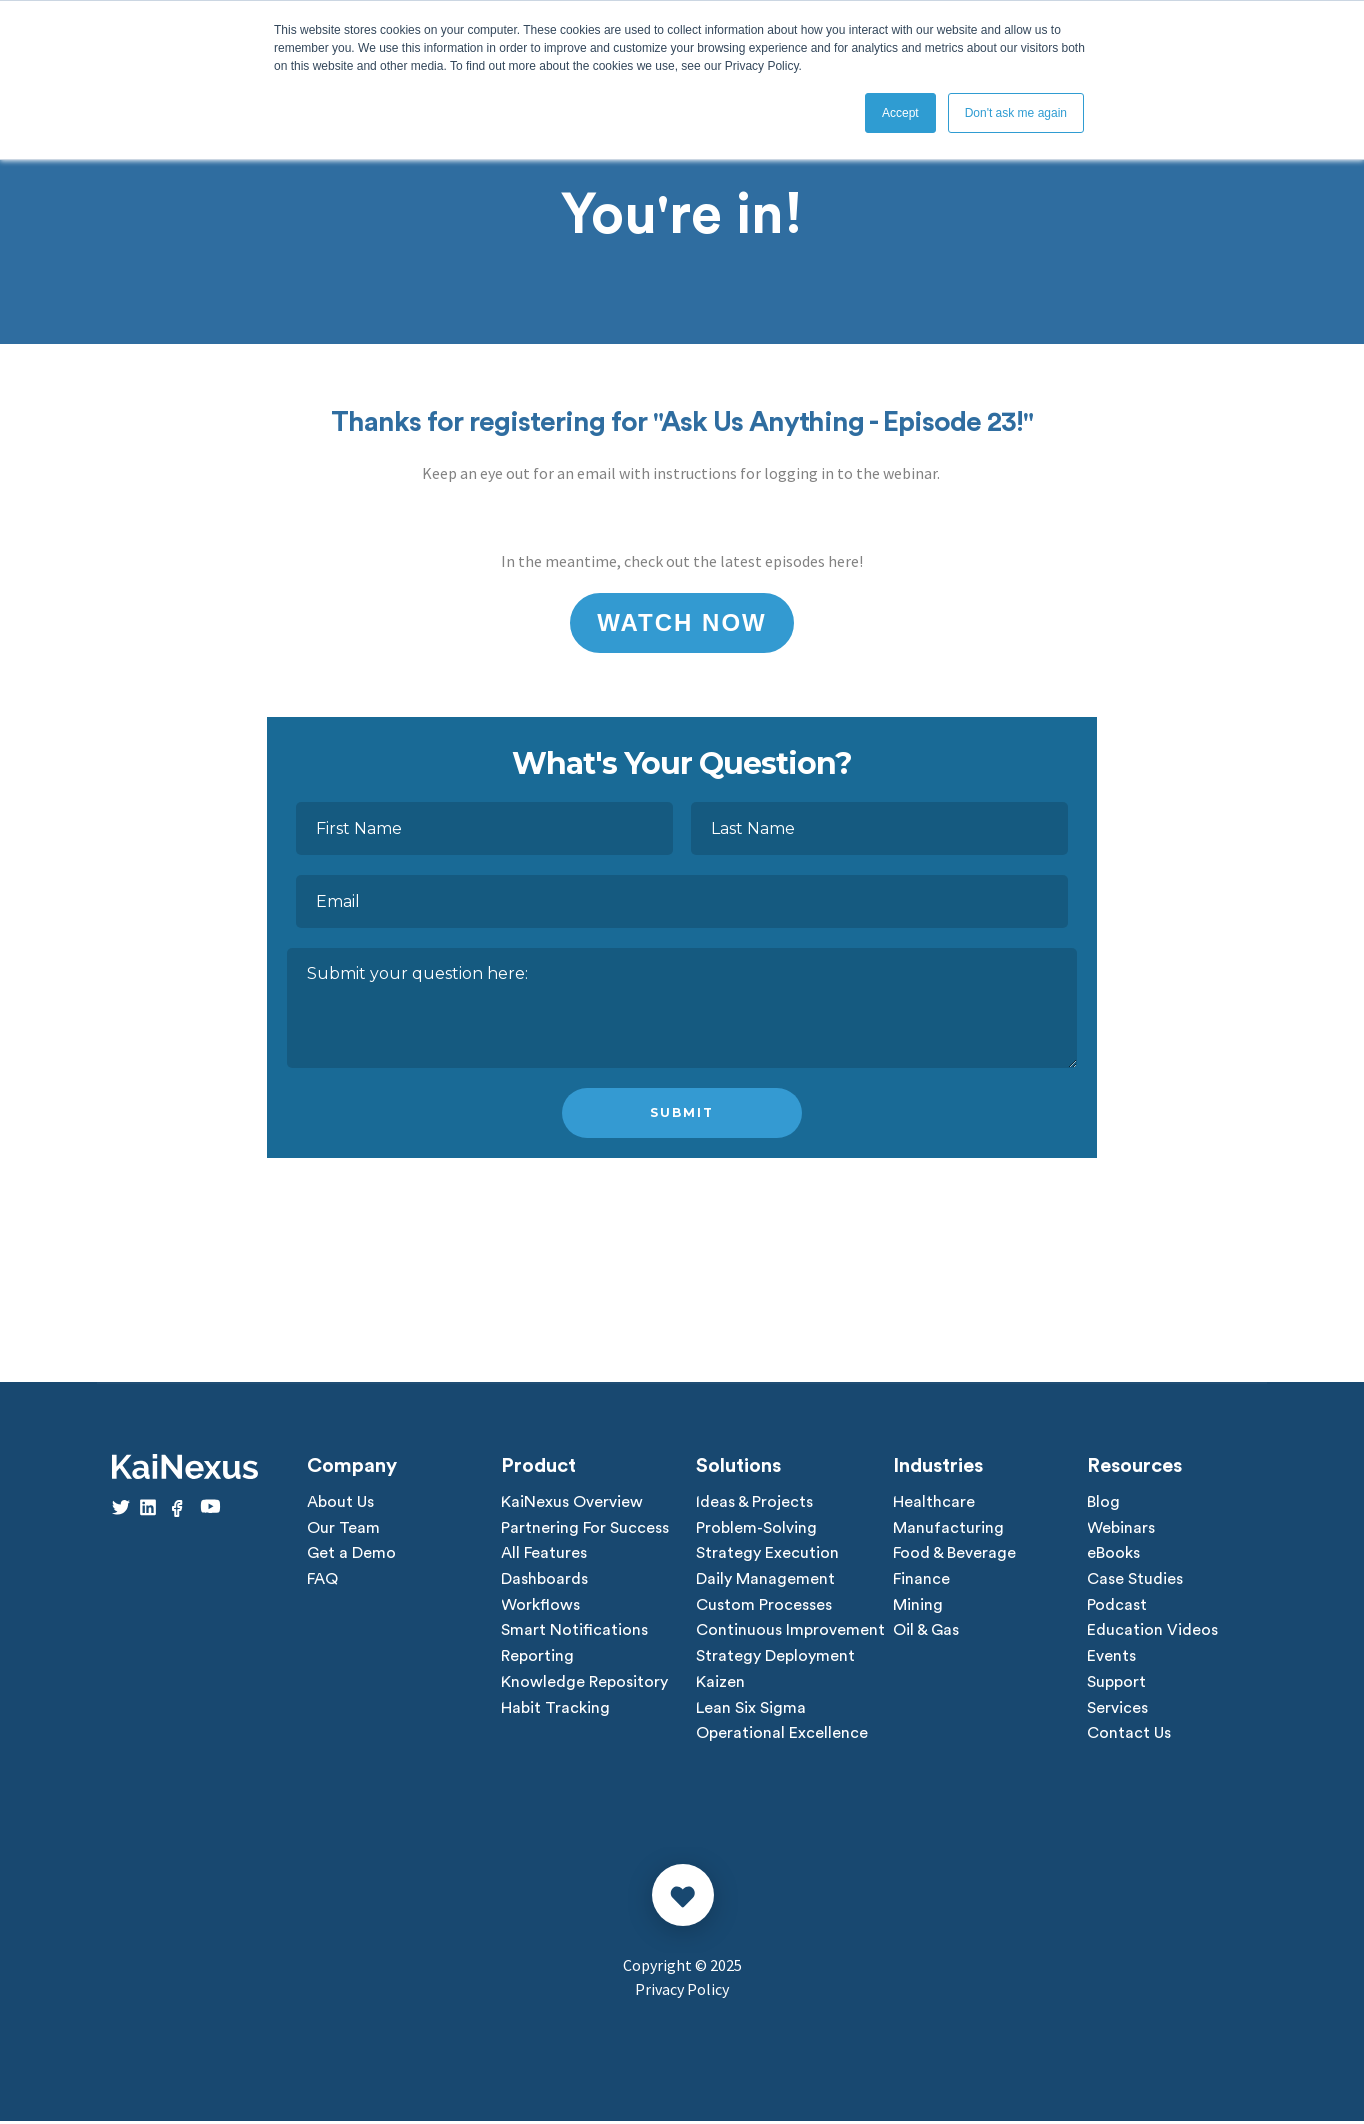  I want to click on Blog [menuitem], so click(1103, 1503).